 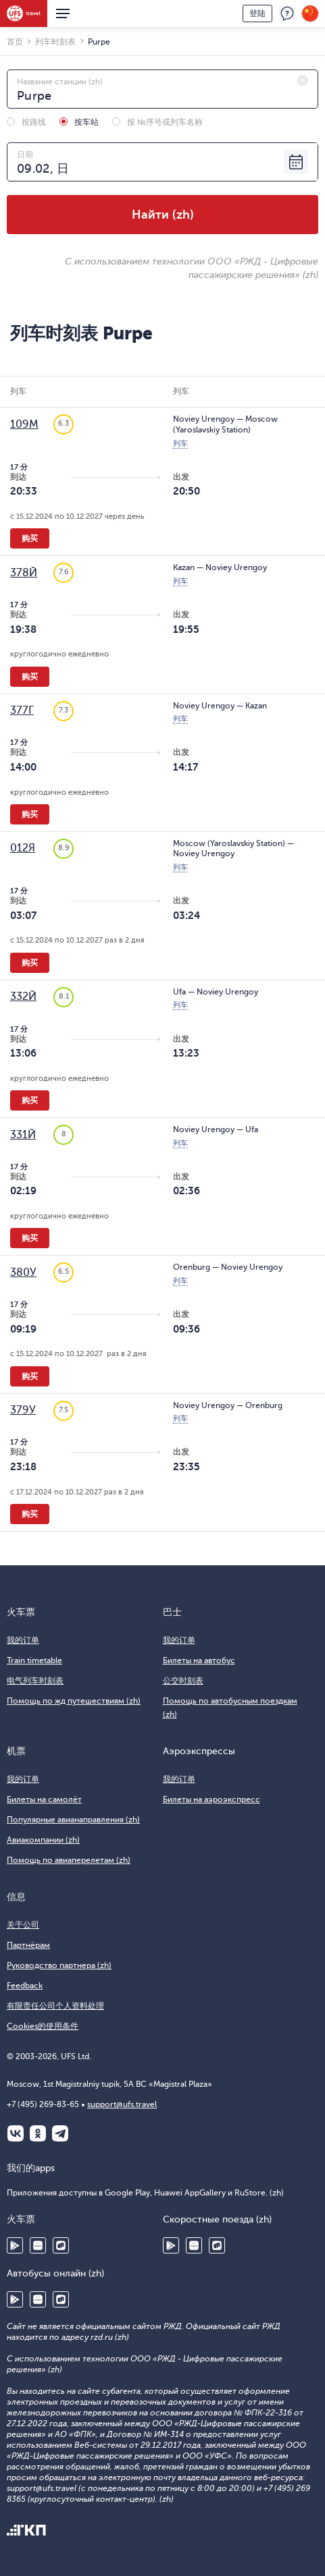 I want to click on 380У, so click(x=23, y=1272).